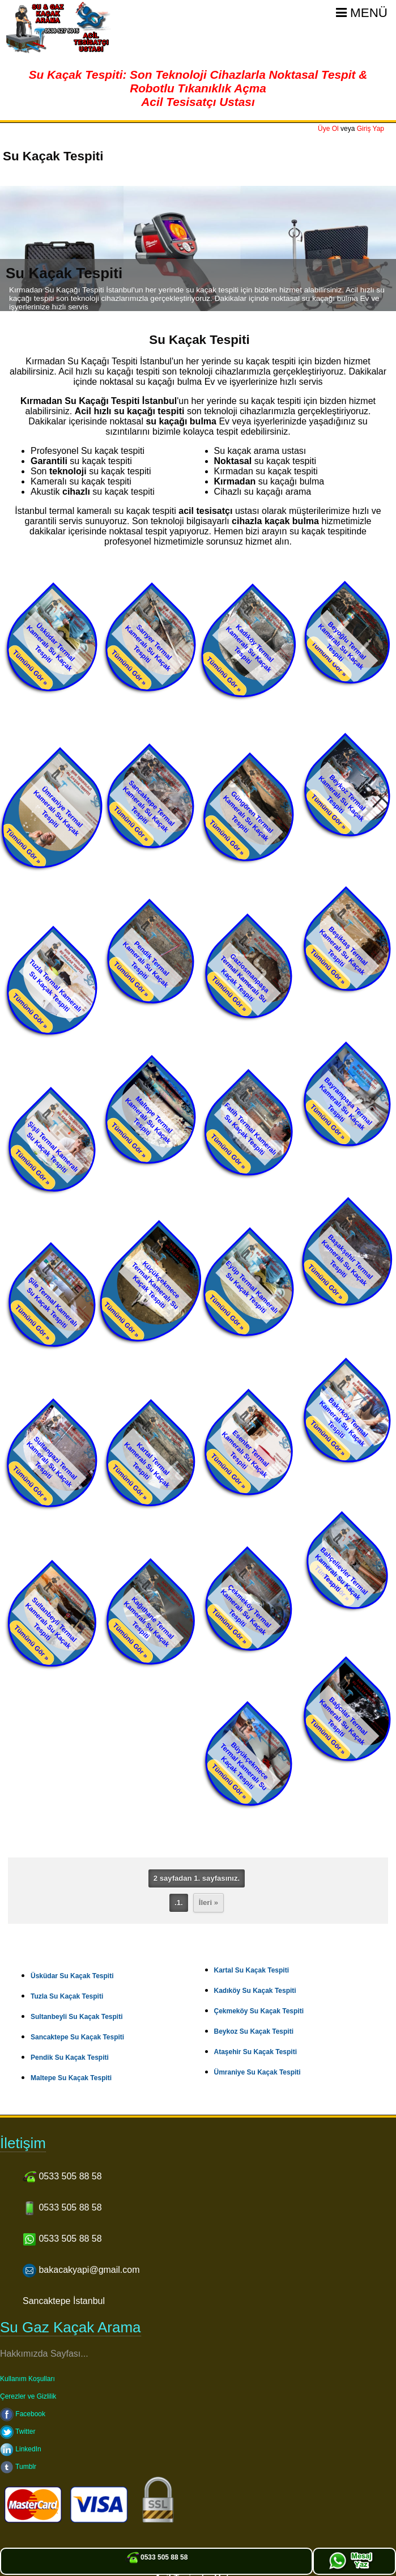 This screenshot has width=396, height=2576. What do you see at coordinates (148, 1621) in the screenshot?
I see `Kağıthane Termal Kameralı Su Kaçak Tespiti` at bounding box center [148, 1621].